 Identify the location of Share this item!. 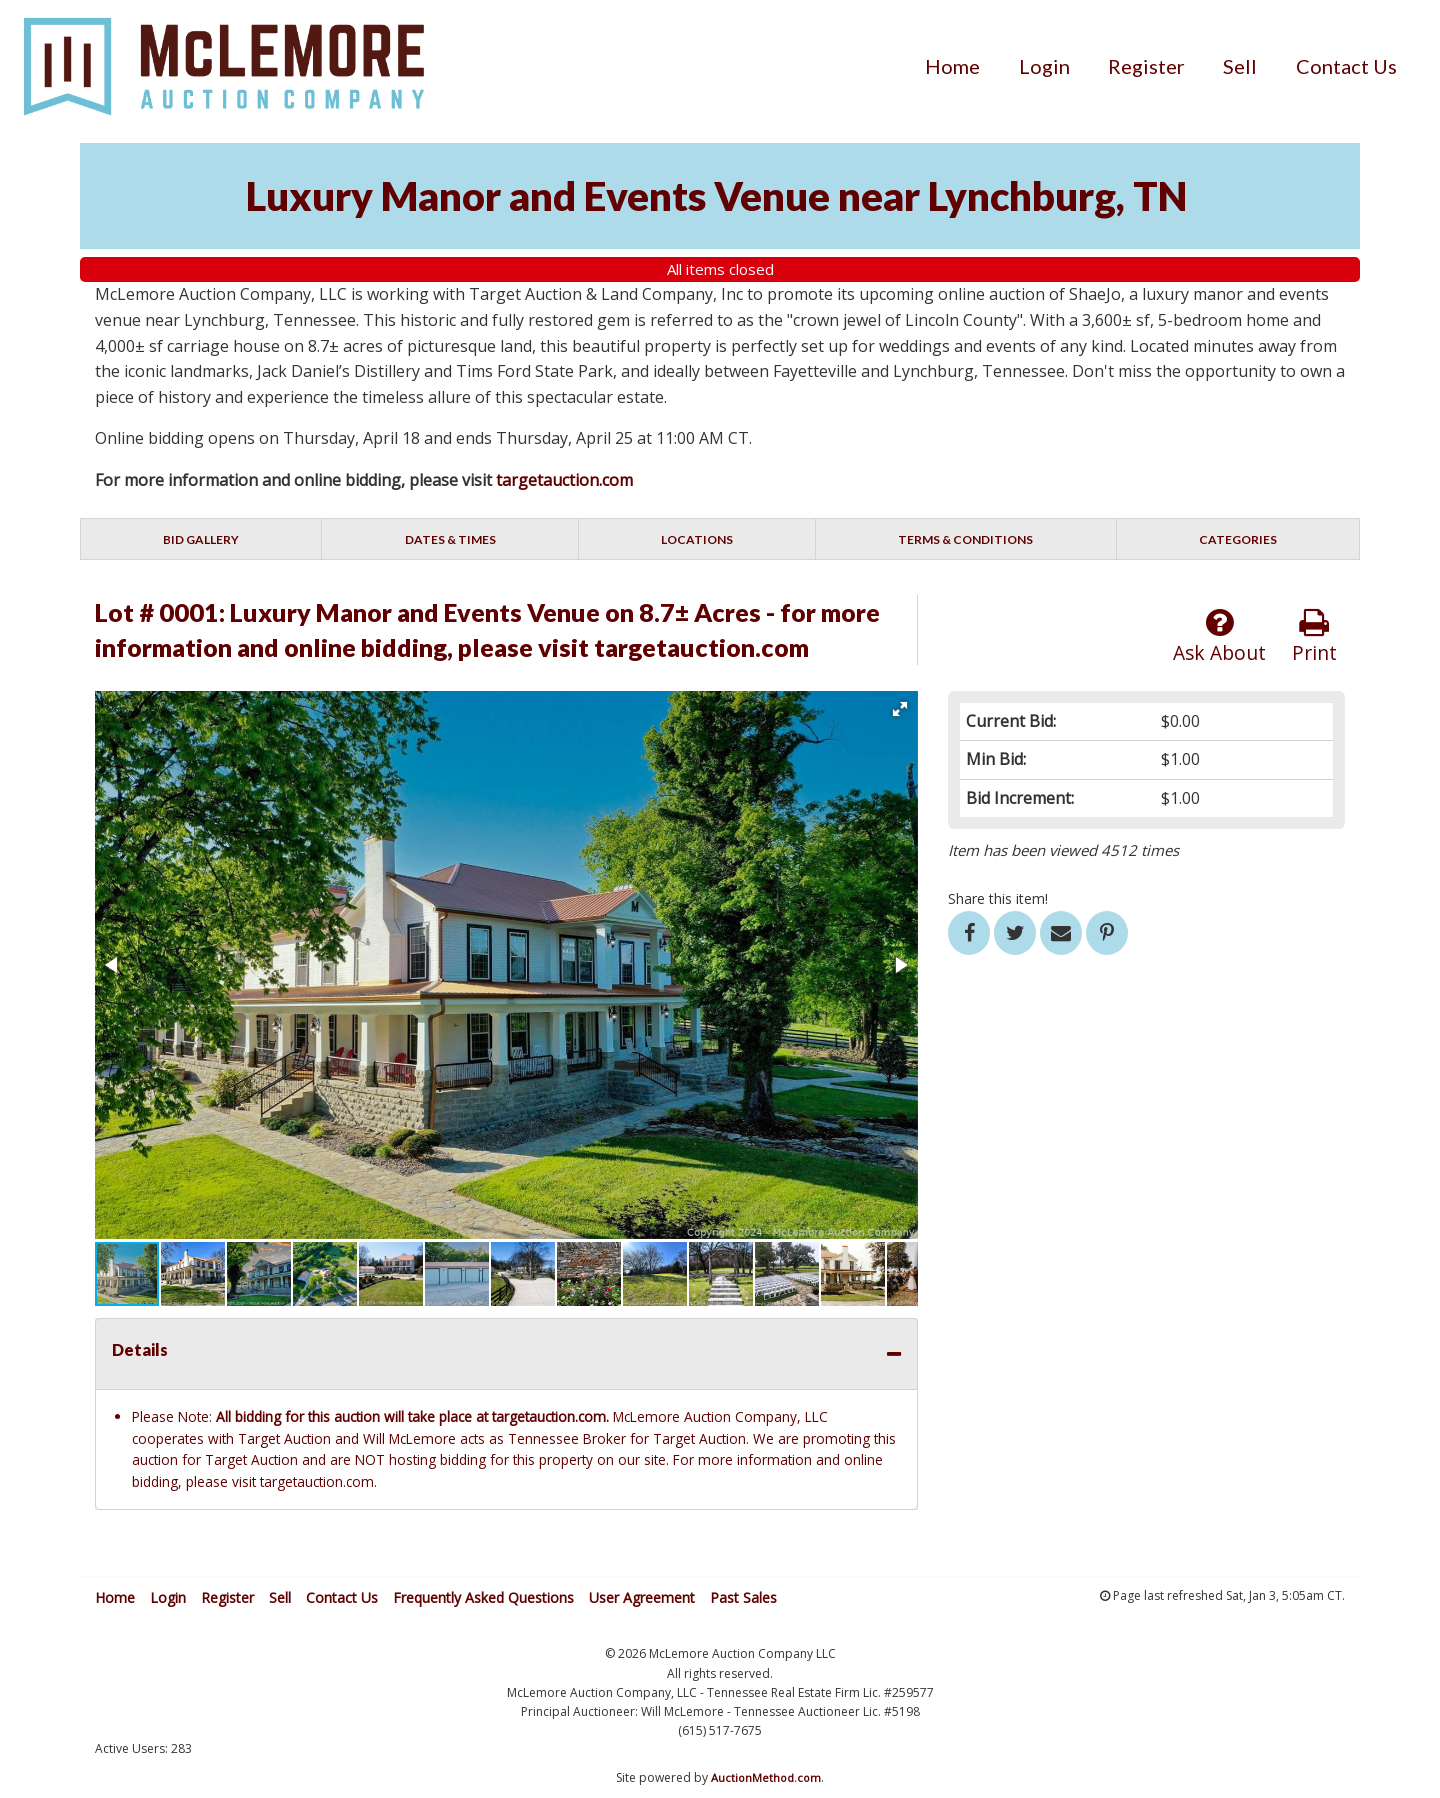
(998, 898).